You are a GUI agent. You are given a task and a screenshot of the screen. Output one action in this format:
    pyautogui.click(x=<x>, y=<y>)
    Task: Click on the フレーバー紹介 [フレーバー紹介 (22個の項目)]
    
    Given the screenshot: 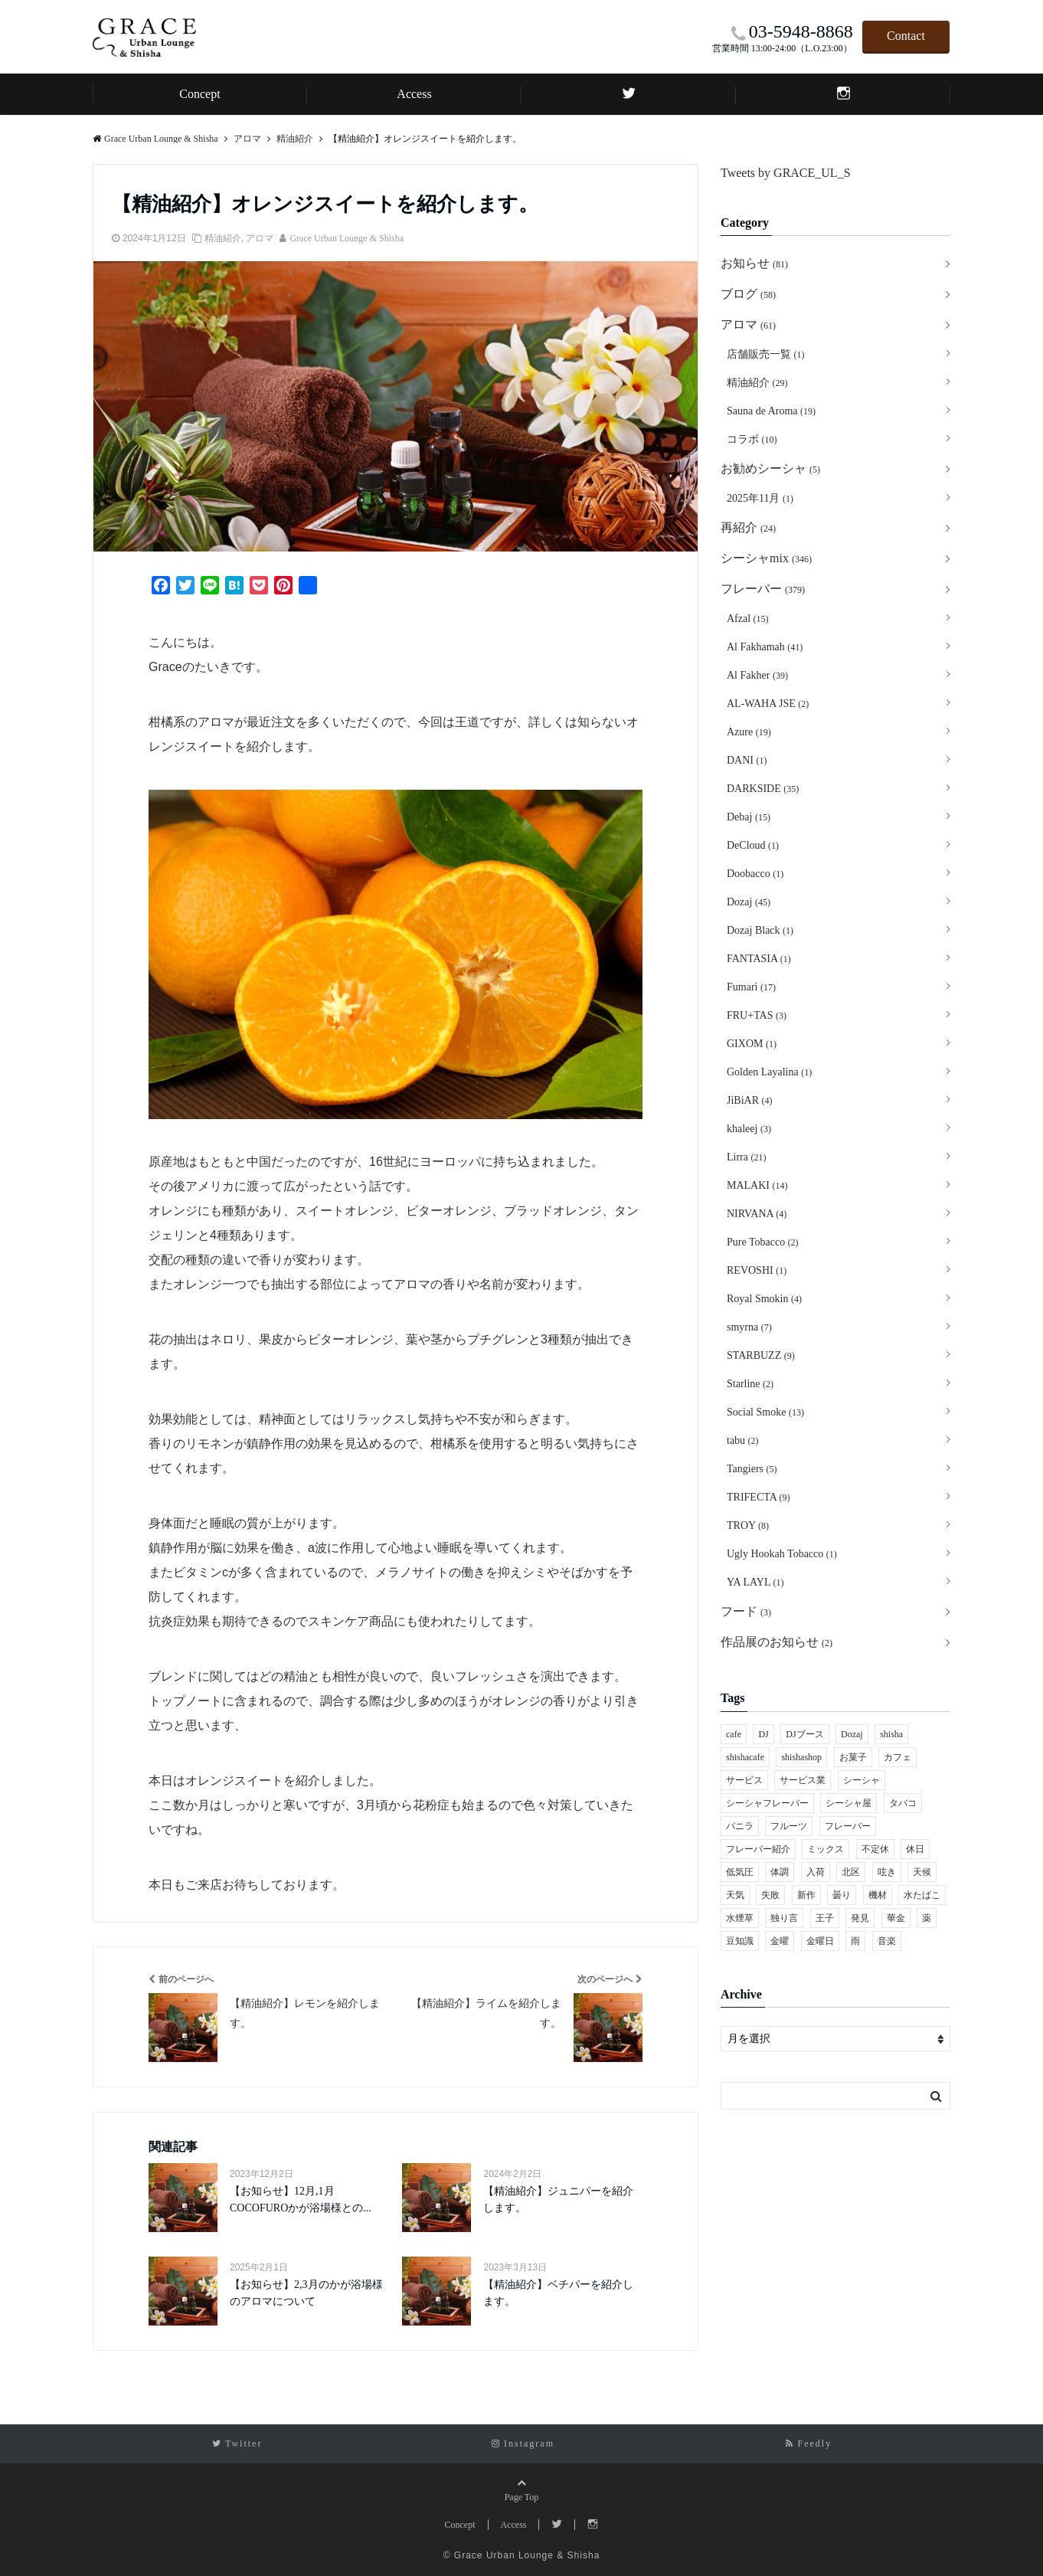 What is the action you would take?
    pyautogui.click(x=758, y=1849)
    